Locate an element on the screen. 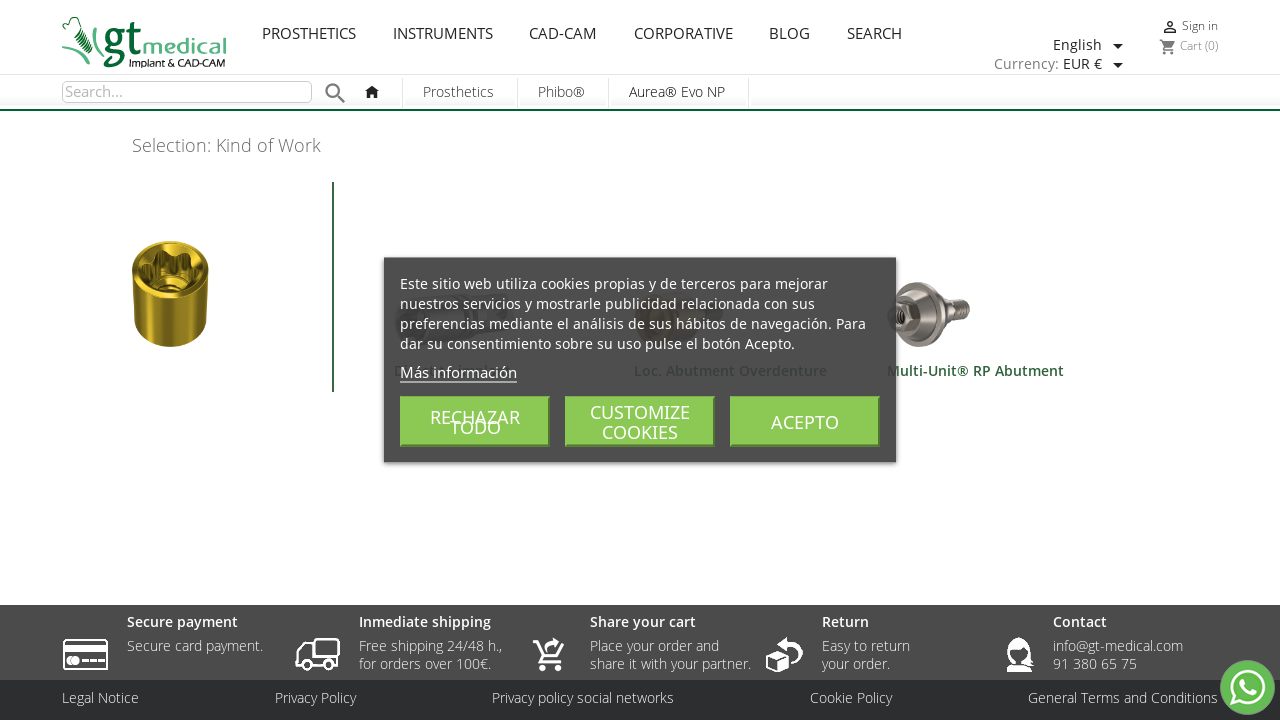 This screenshot has width=1280, height=720. CAD-CAM is located at coordinates (563, 34).